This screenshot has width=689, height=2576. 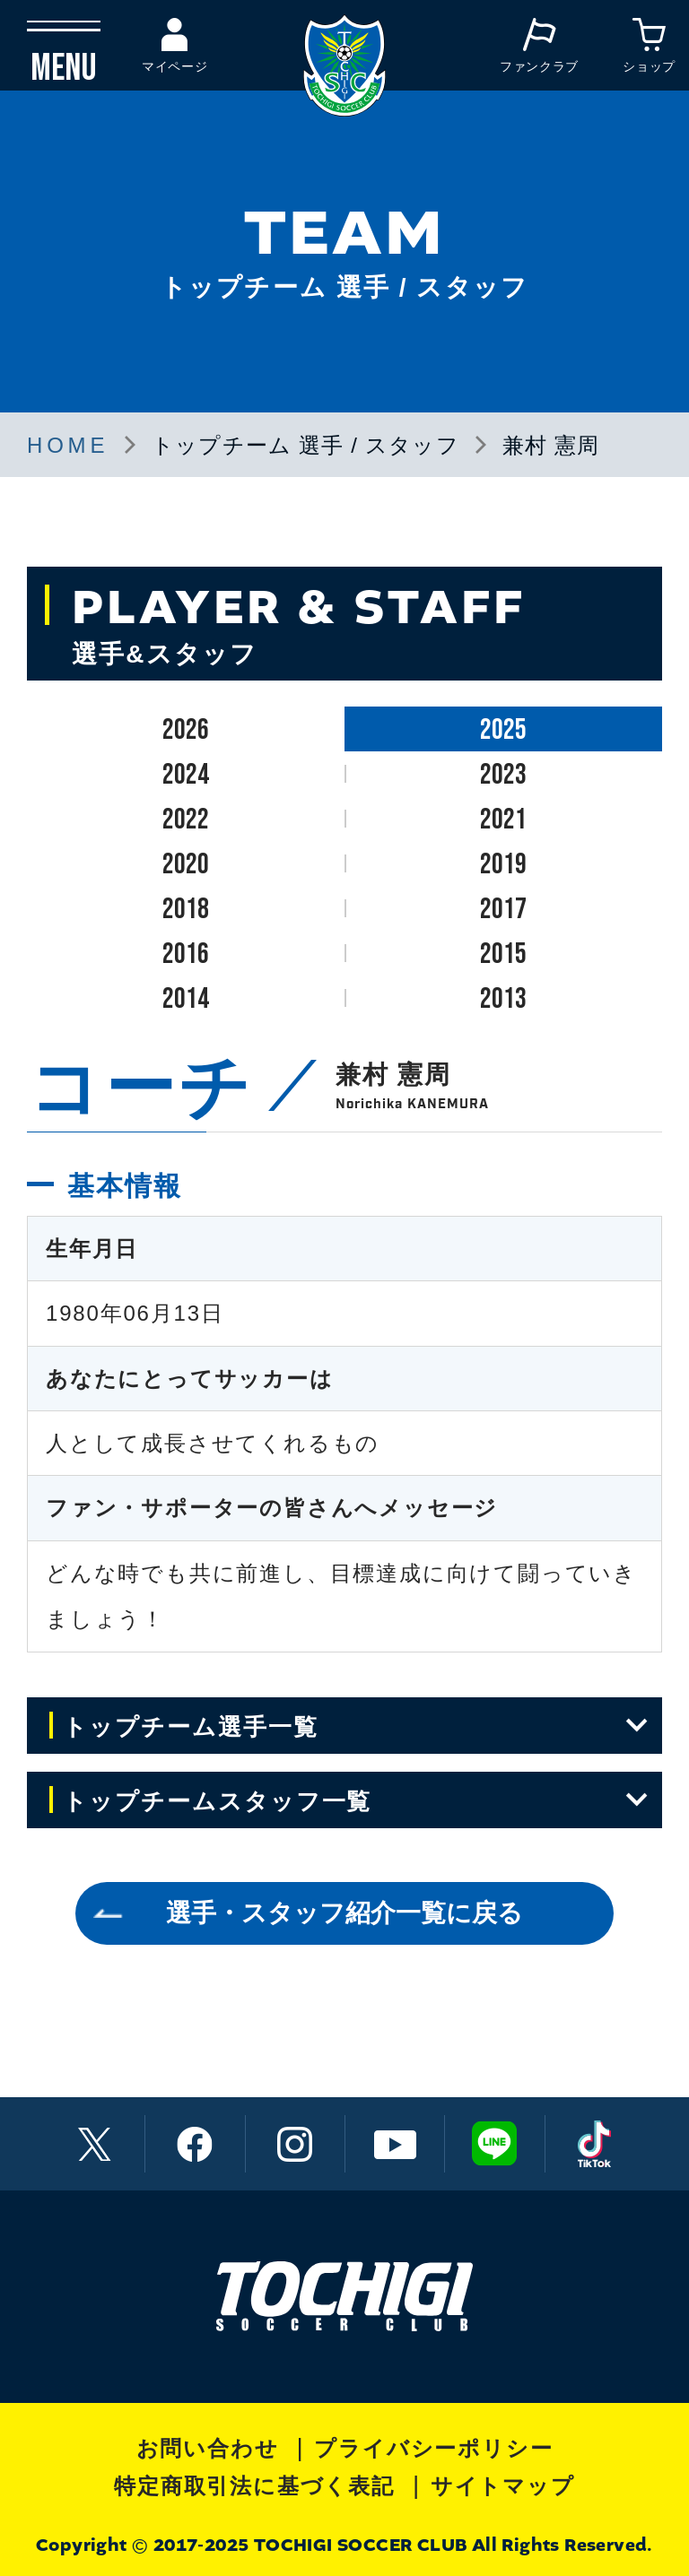 What do you see at coordinates (503, 909) in the screenshot?
I see `2017` at bounding box center [503, 909].